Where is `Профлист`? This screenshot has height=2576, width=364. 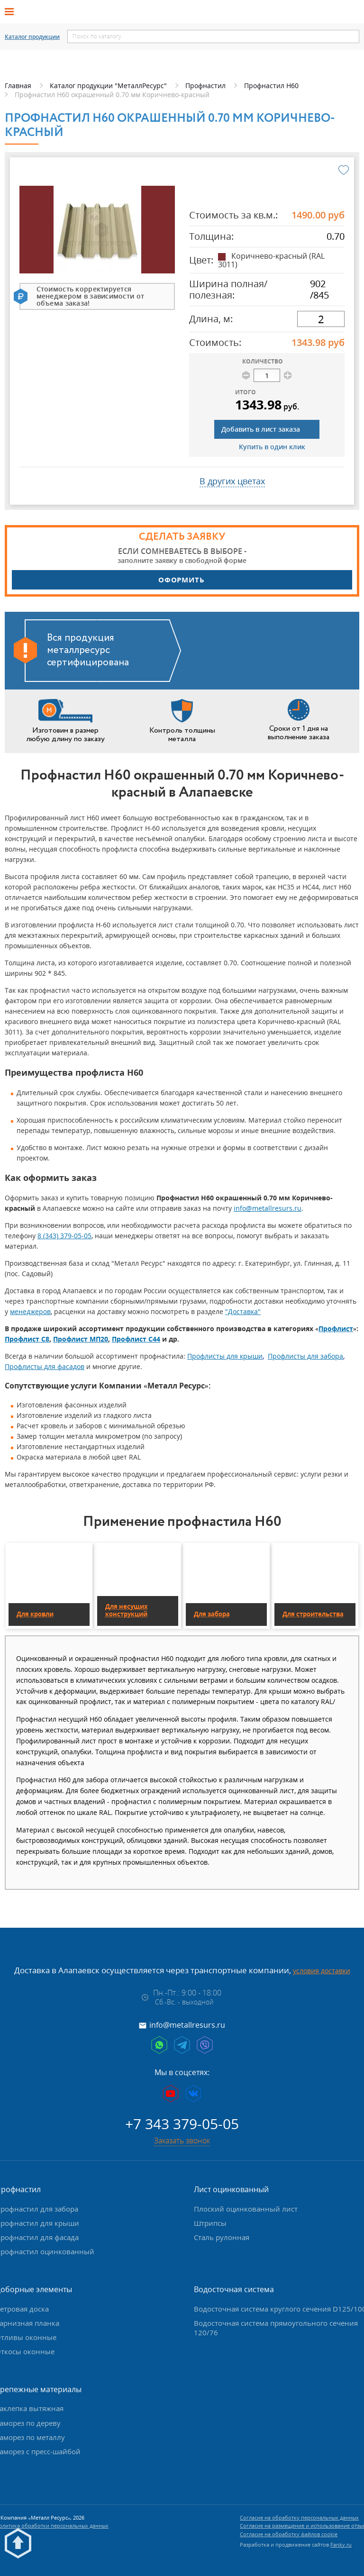 Профлист is located at coordinates (335, 1328).